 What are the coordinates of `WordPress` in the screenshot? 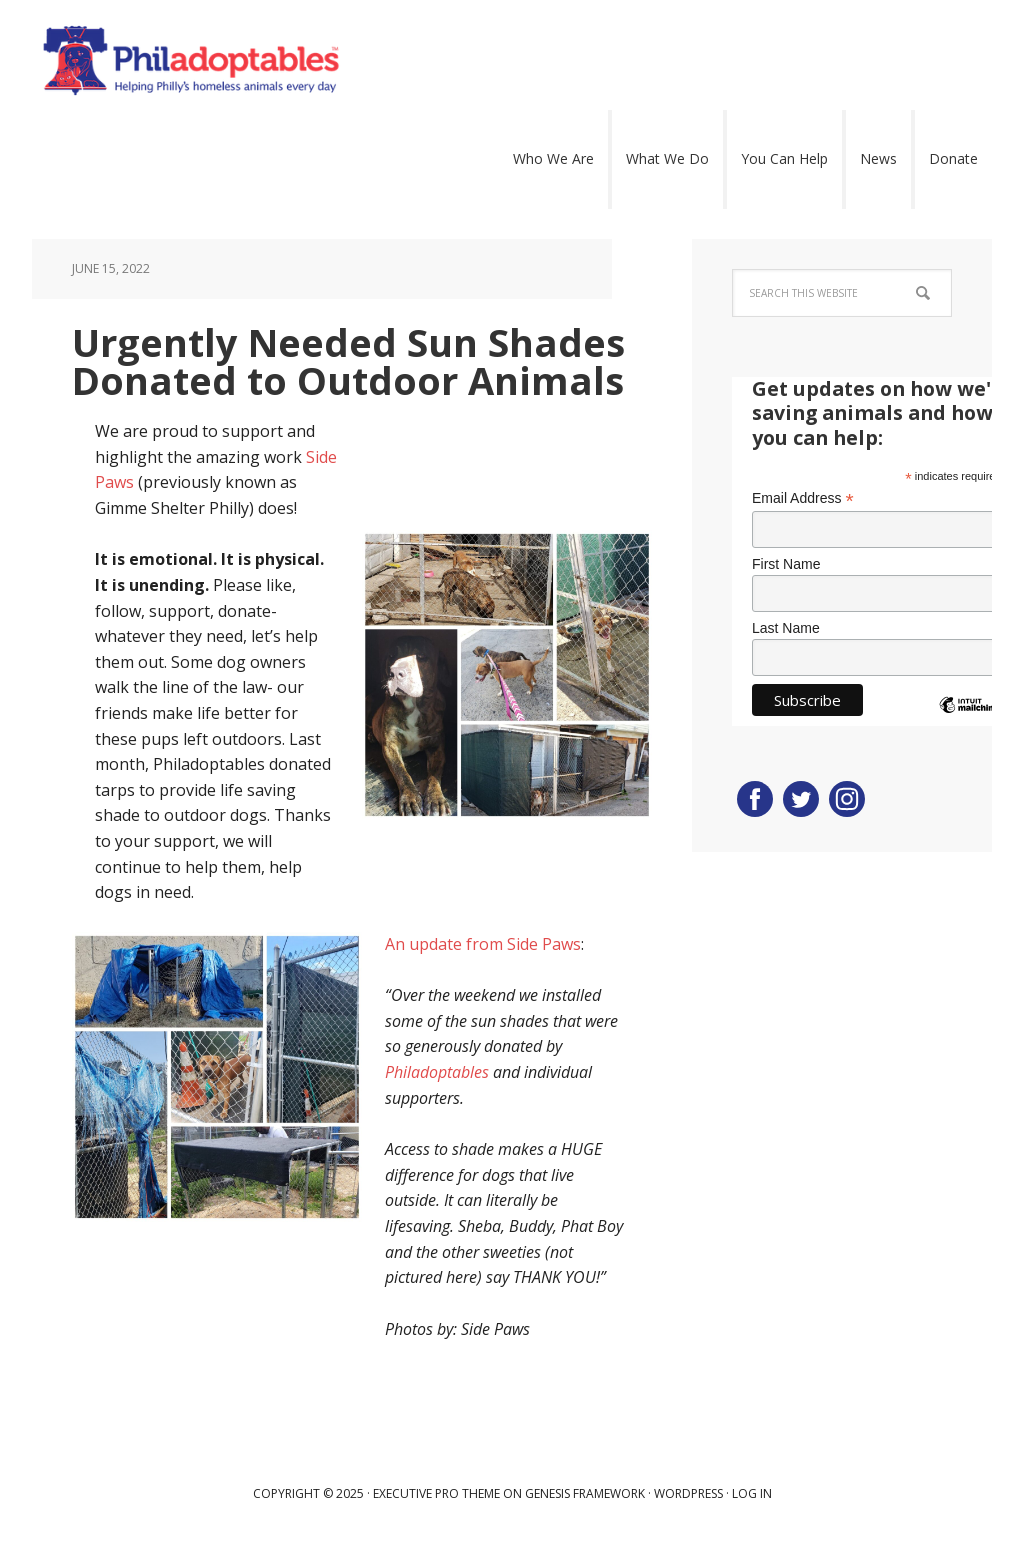 It's located at (688, 1493).